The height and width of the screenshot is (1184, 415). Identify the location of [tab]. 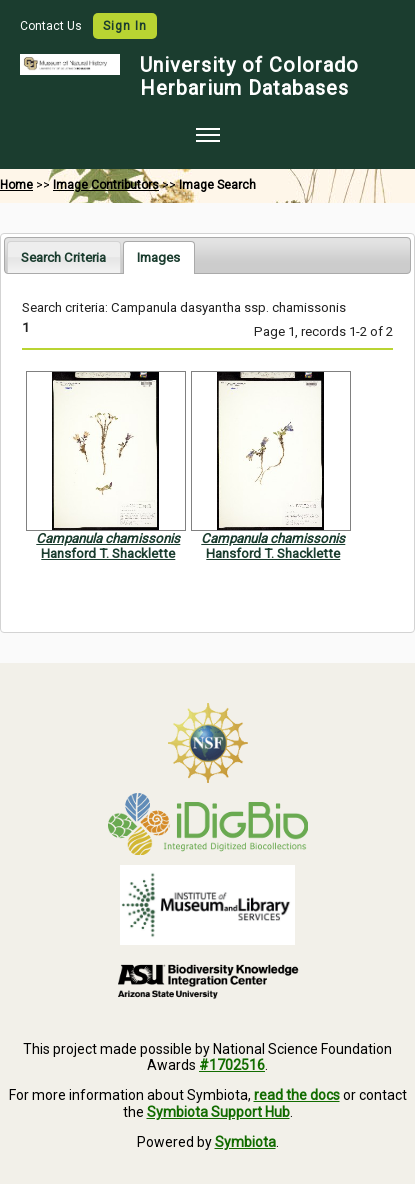
(63, 256).